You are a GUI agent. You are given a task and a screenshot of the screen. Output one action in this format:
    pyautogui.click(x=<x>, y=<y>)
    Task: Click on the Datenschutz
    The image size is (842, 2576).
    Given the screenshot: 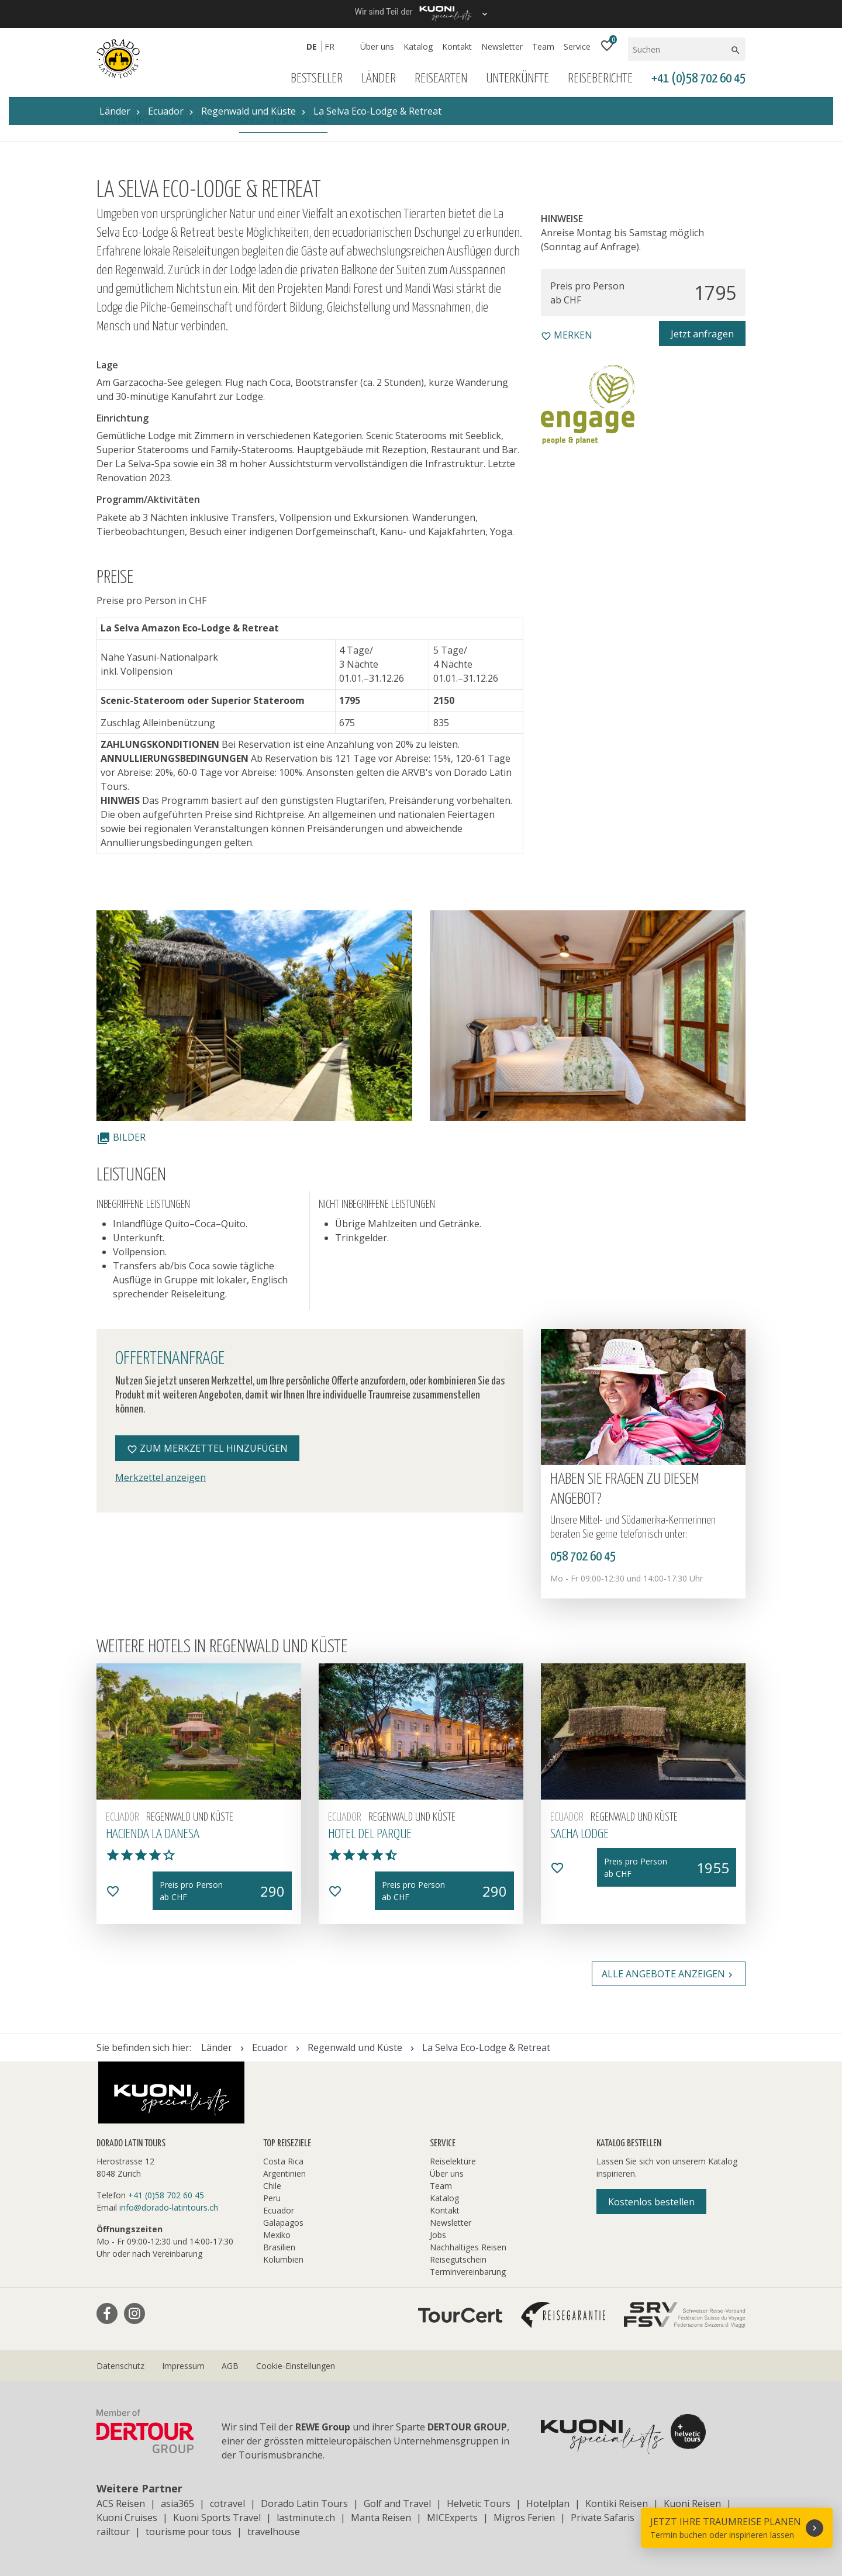 What is the action you would take?
    pyautogui.click(x=120, y=2365)
    